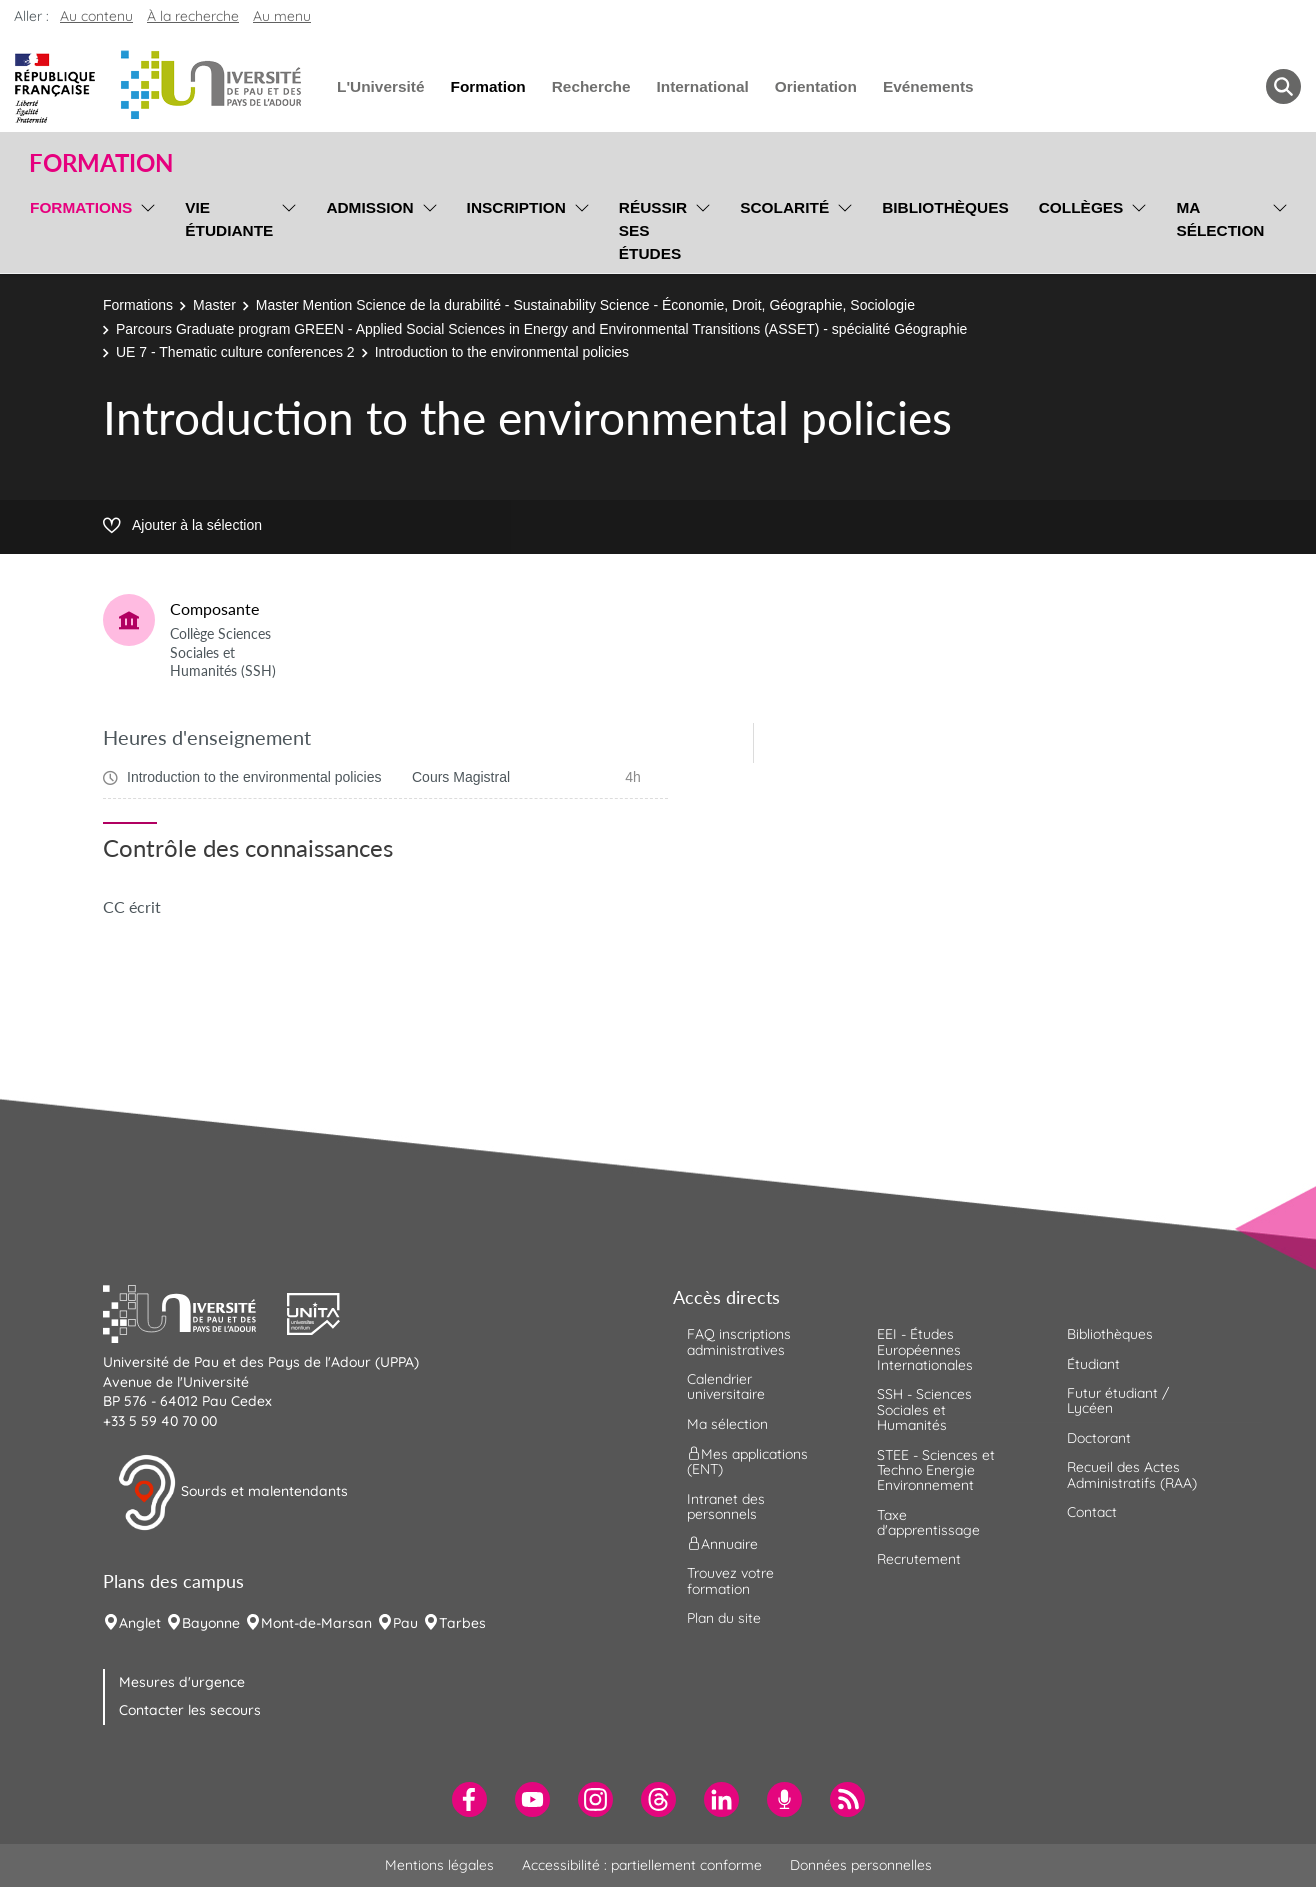 Image resolution: width=1316 pixels, height=1887 pixels. What do you see at coordinates (282, 16) in the screenshot?
I see `Au menu` at bounding box center [282, 16].